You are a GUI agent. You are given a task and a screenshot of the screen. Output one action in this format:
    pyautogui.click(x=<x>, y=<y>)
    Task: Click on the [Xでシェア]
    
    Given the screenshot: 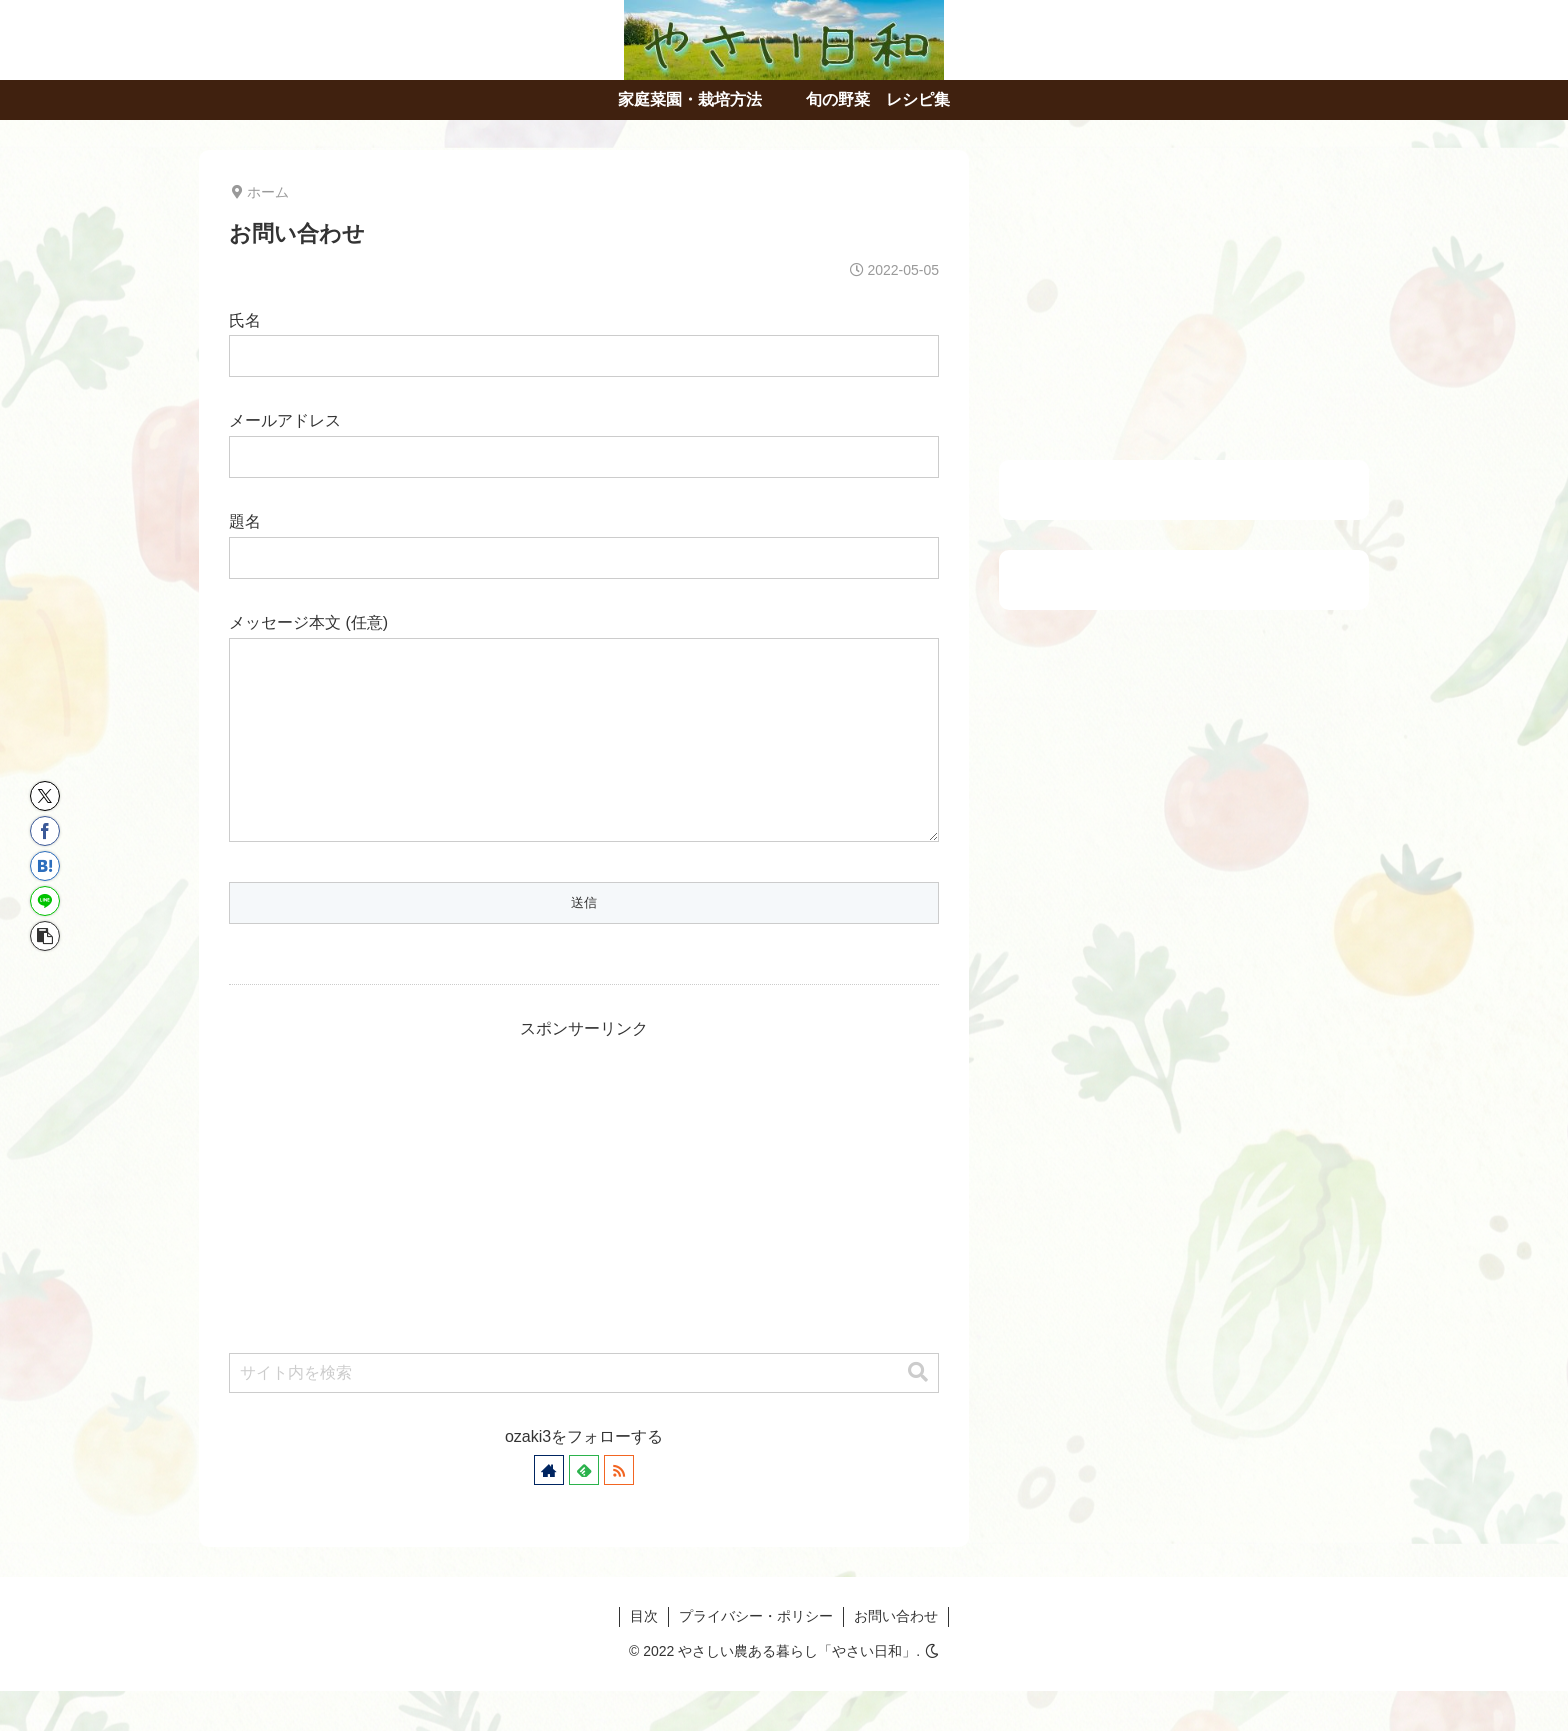 What is the action you would take?
    pyautogui.click(x=45, y=796)
    